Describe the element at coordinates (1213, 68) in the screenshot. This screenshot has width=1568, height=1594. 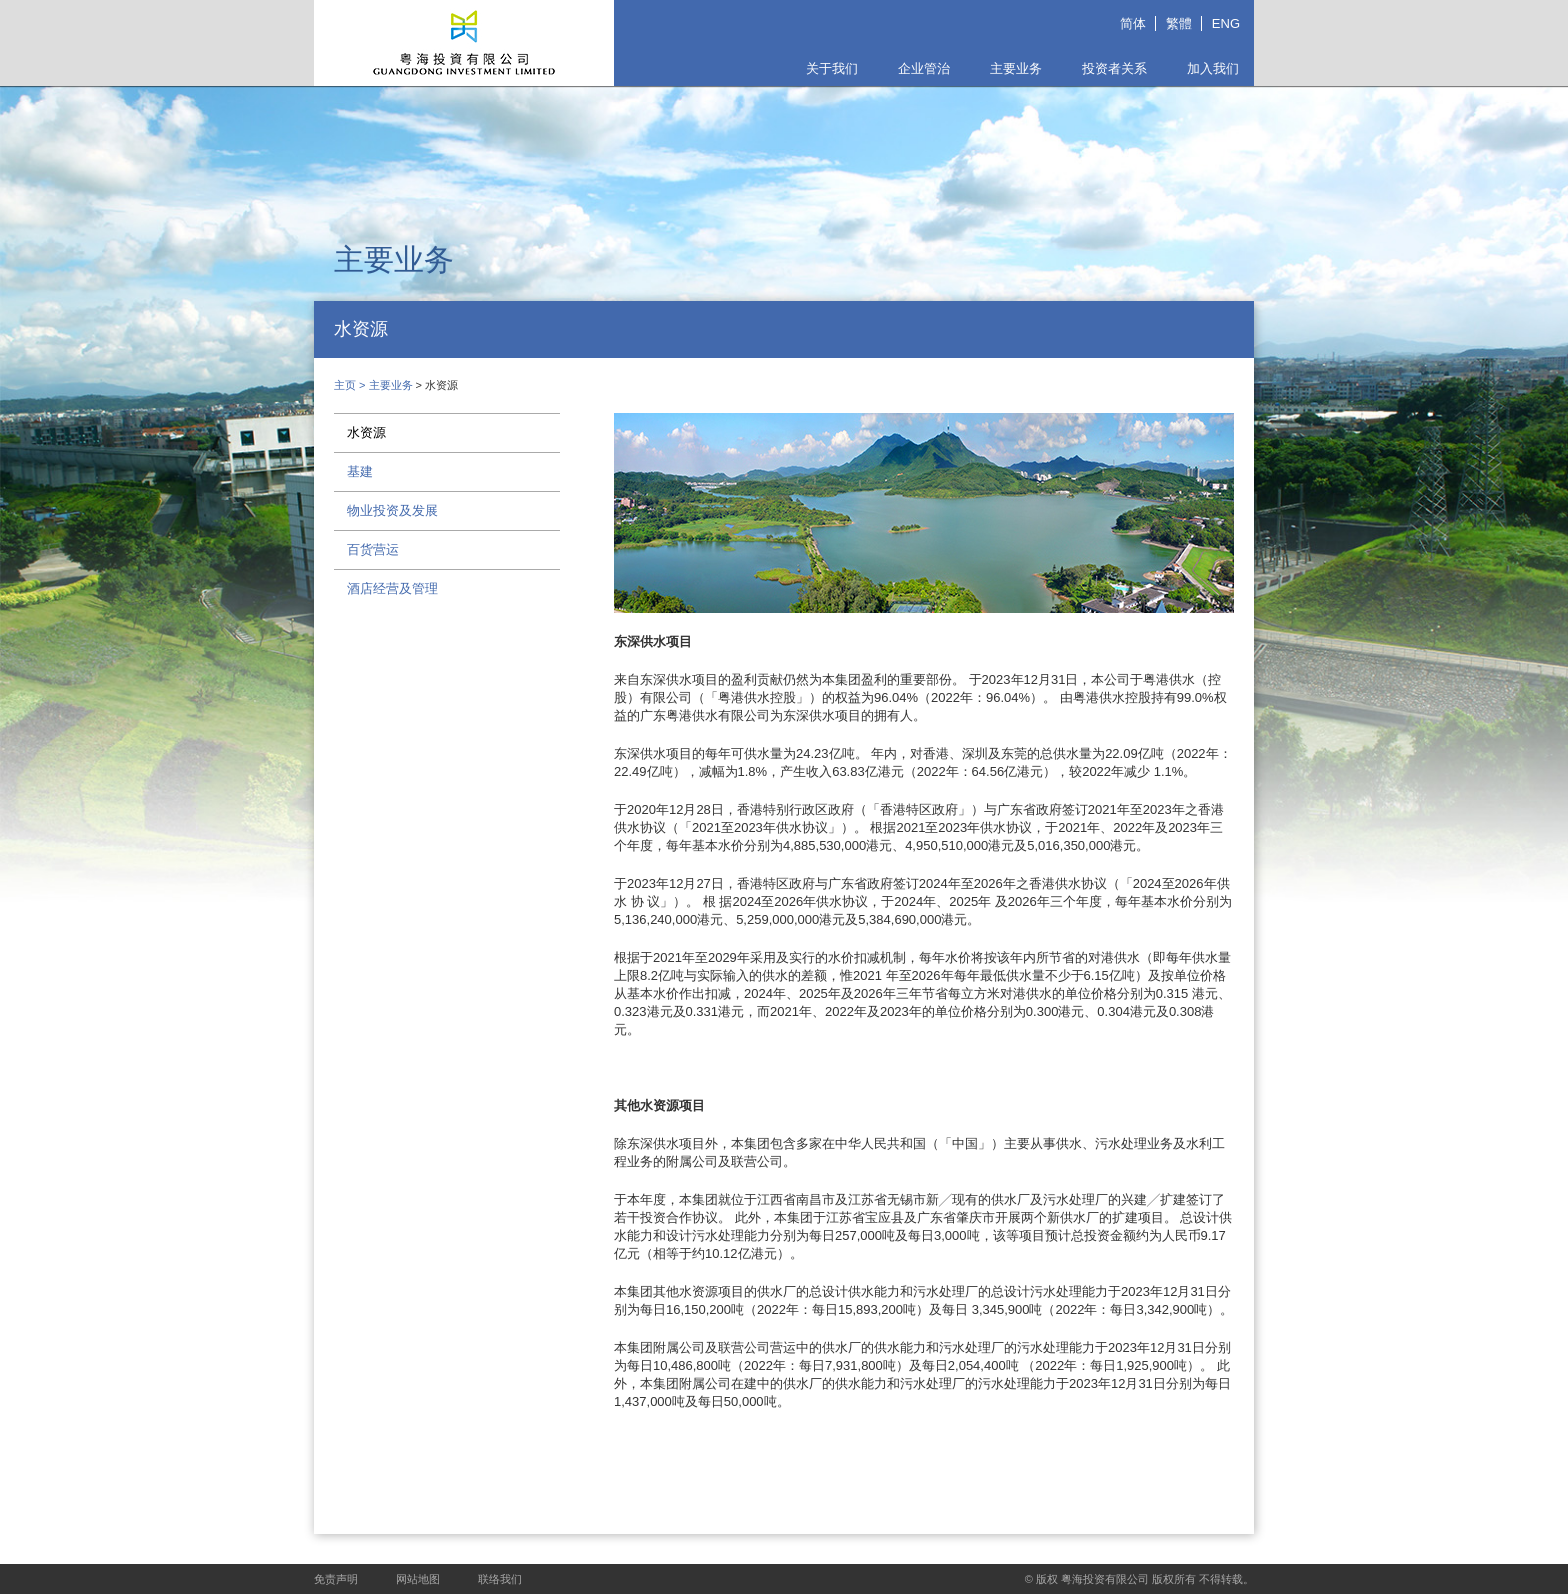
I see `加入我们` at that location.